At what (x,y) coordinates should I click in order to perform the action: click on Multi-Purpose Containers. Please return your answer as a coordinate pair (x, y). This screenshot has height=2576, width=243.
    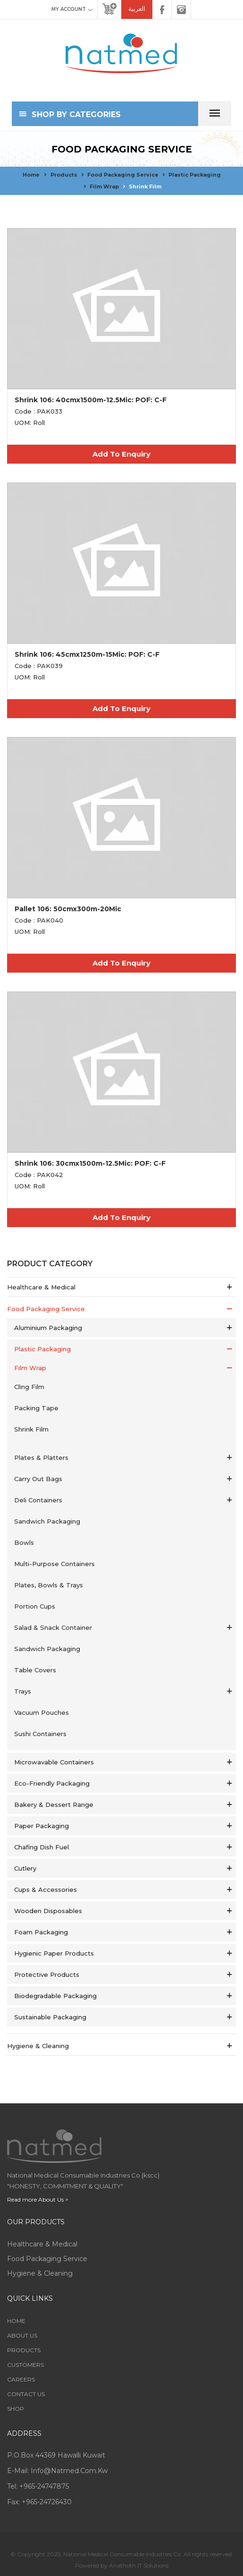
    Looking at the image, I should click on (54, 1564).